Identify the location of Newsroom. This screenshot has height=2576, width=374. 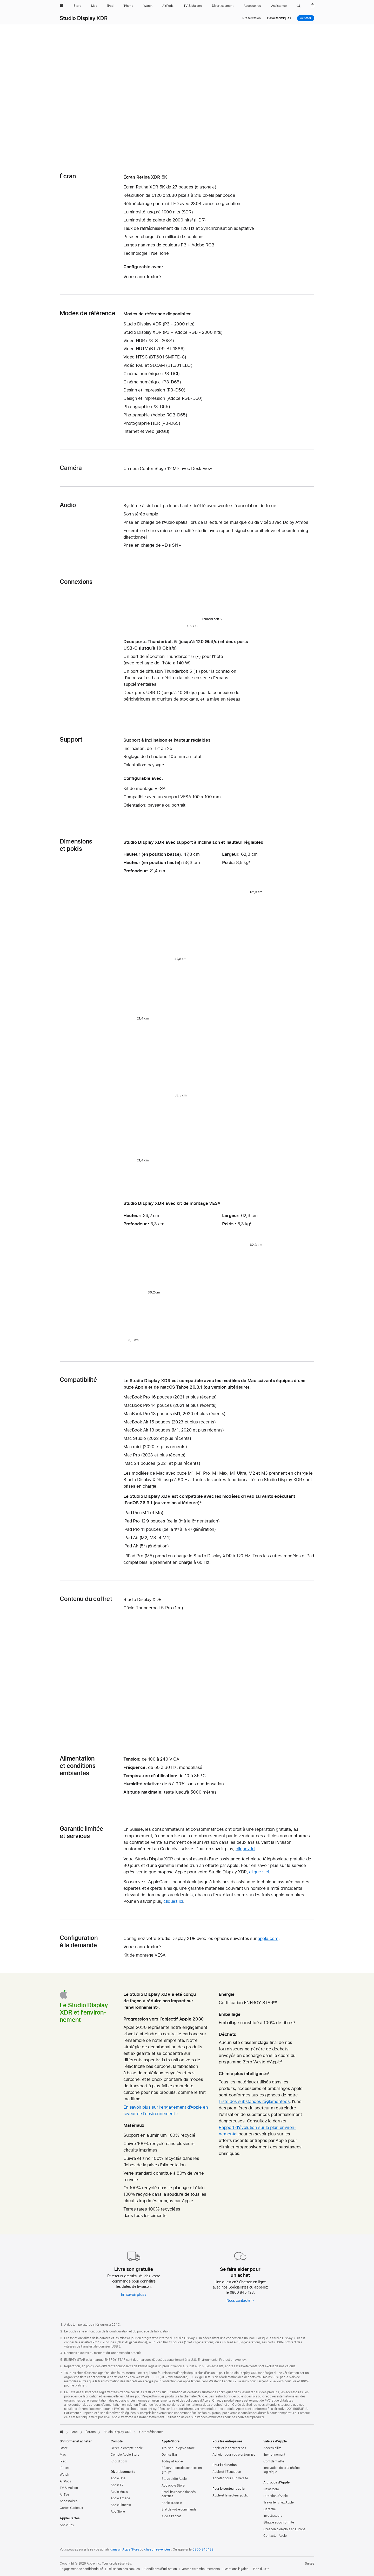
(271, 2489).